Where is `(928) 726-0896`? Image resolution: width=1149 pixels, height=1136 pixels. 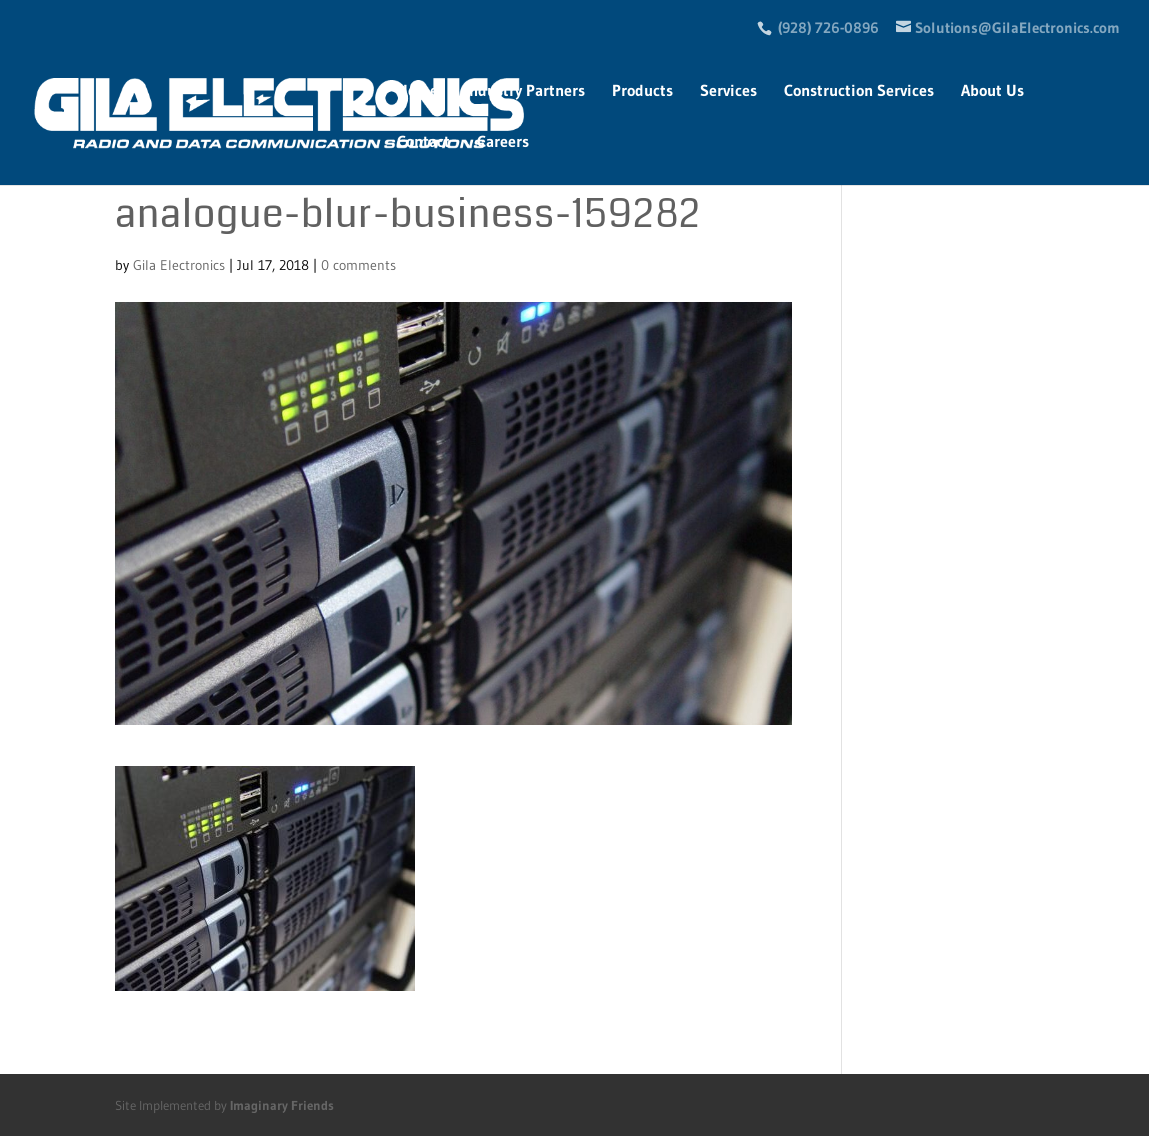 (928) 726-0896 is located at coordinates (828, 27).